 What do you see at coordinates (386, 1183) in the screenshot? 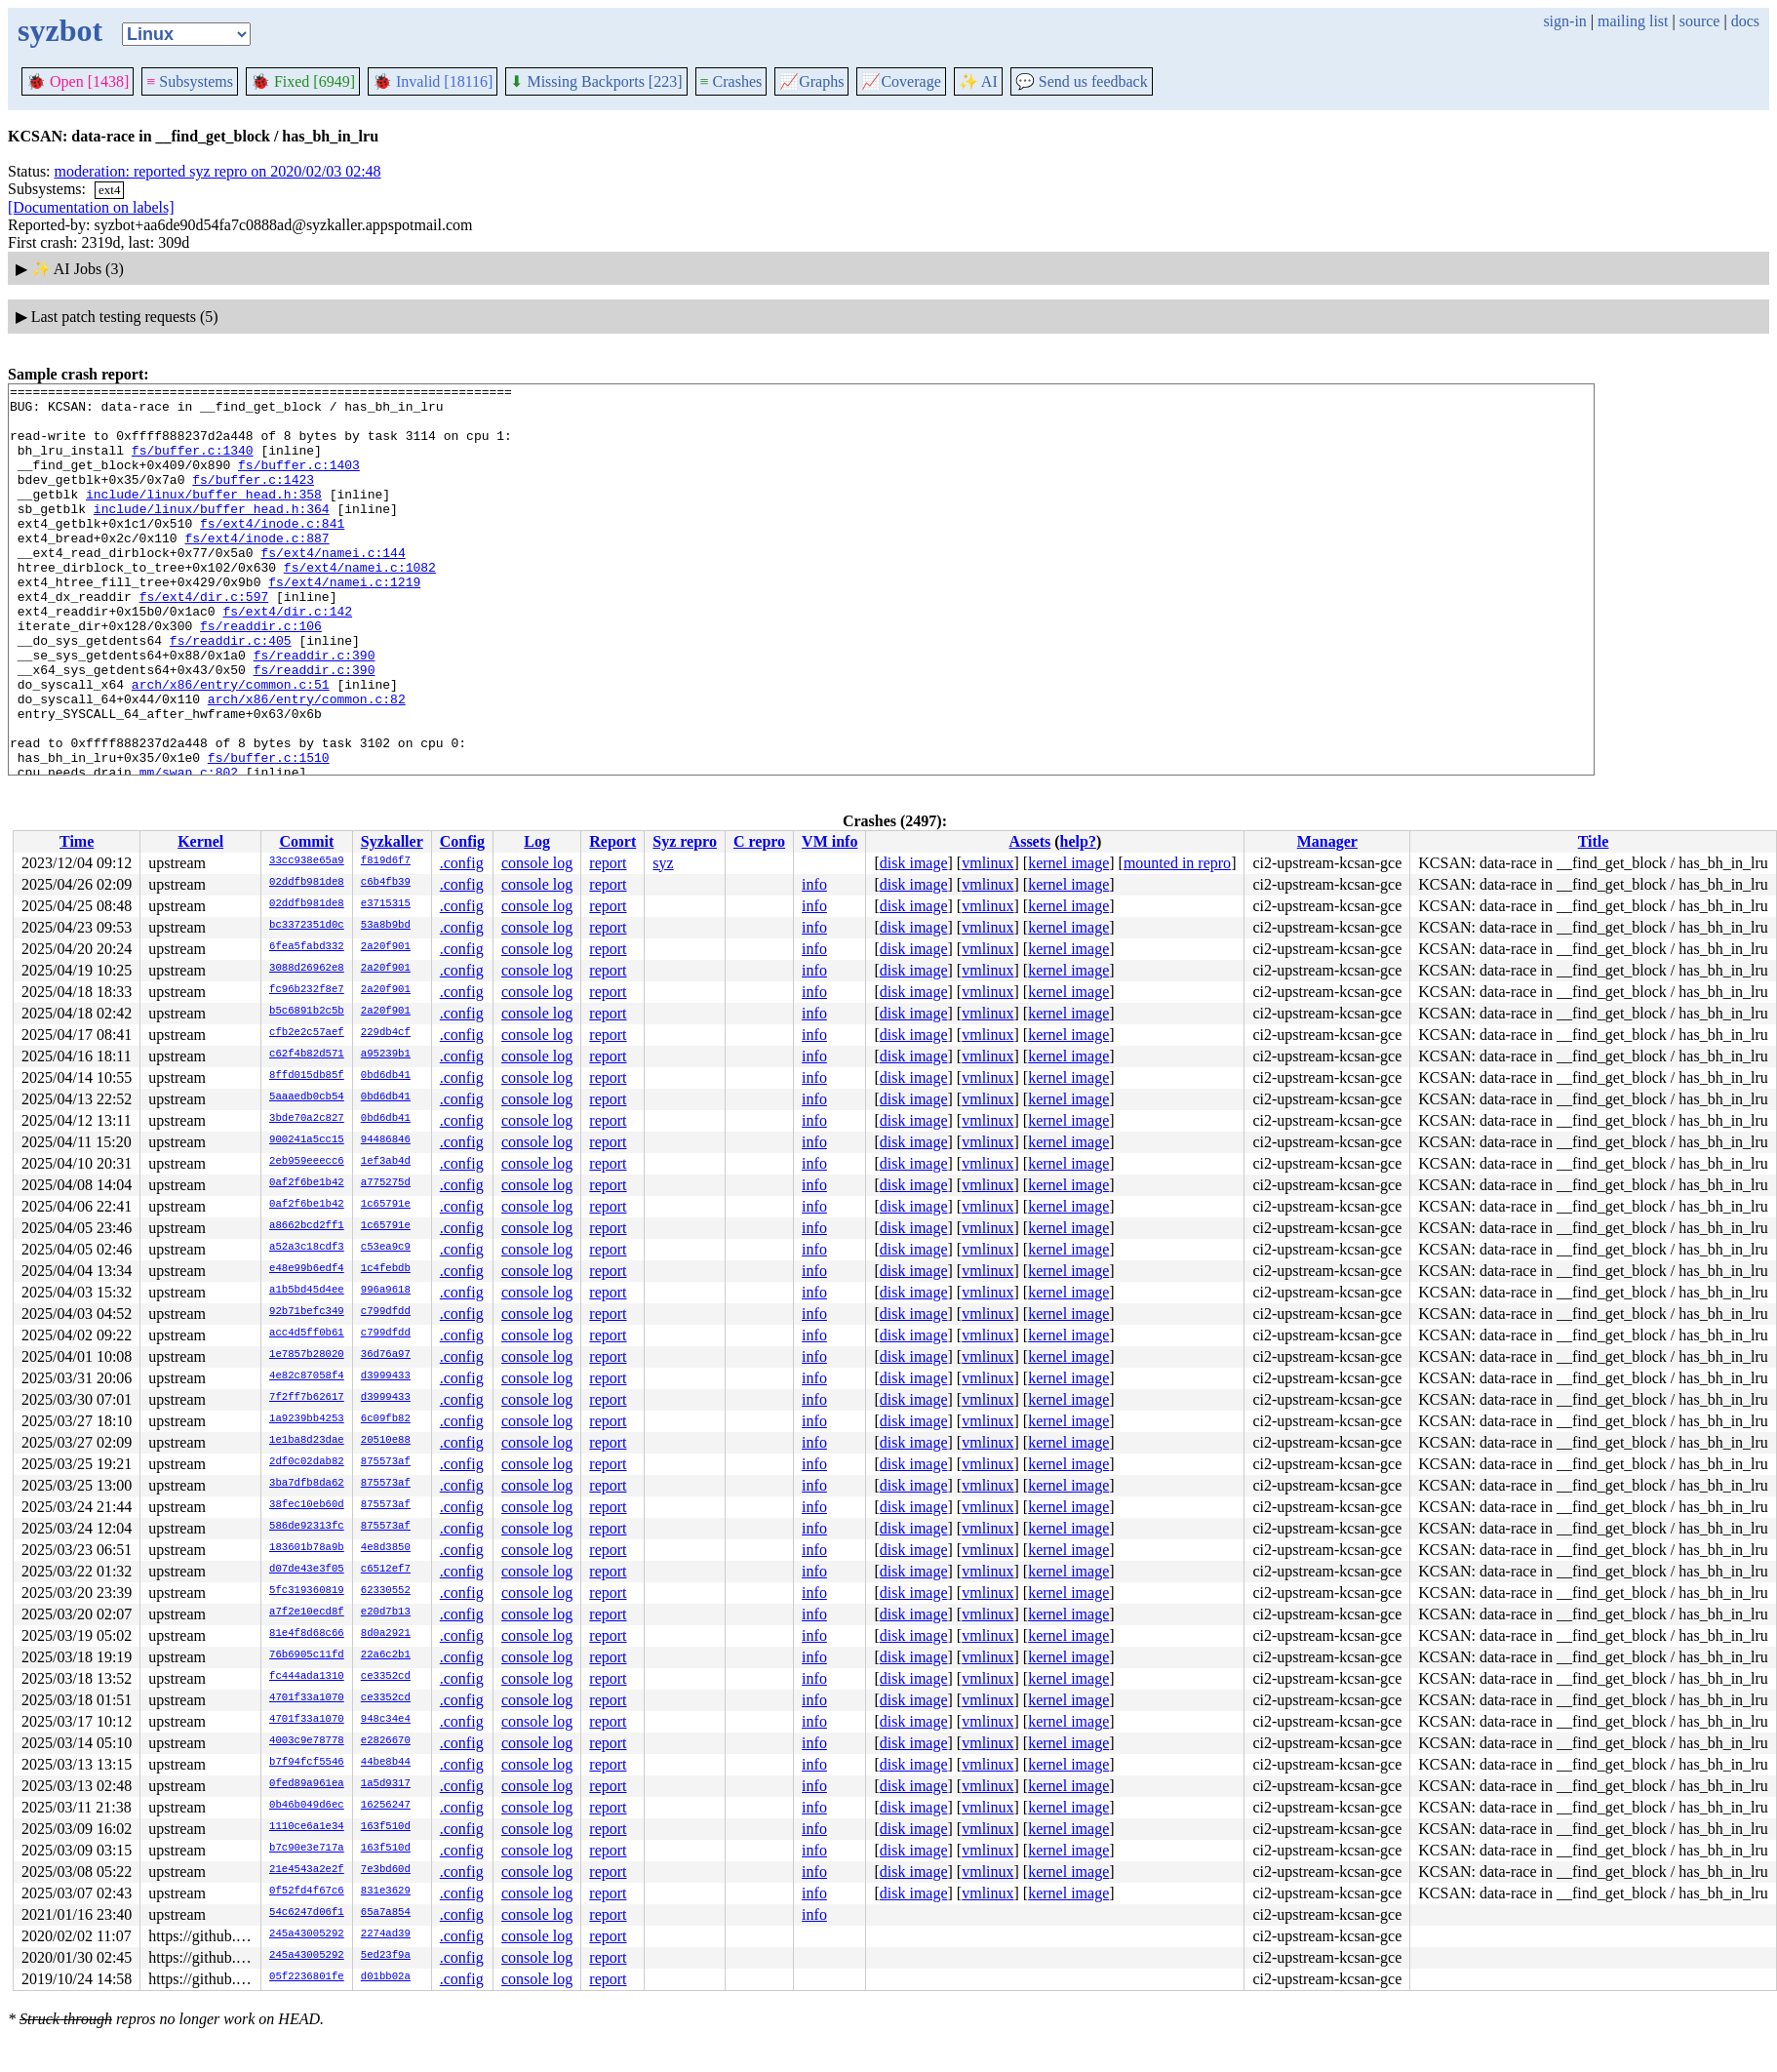
I see `a775275d` at bounding box center [386, 1183].